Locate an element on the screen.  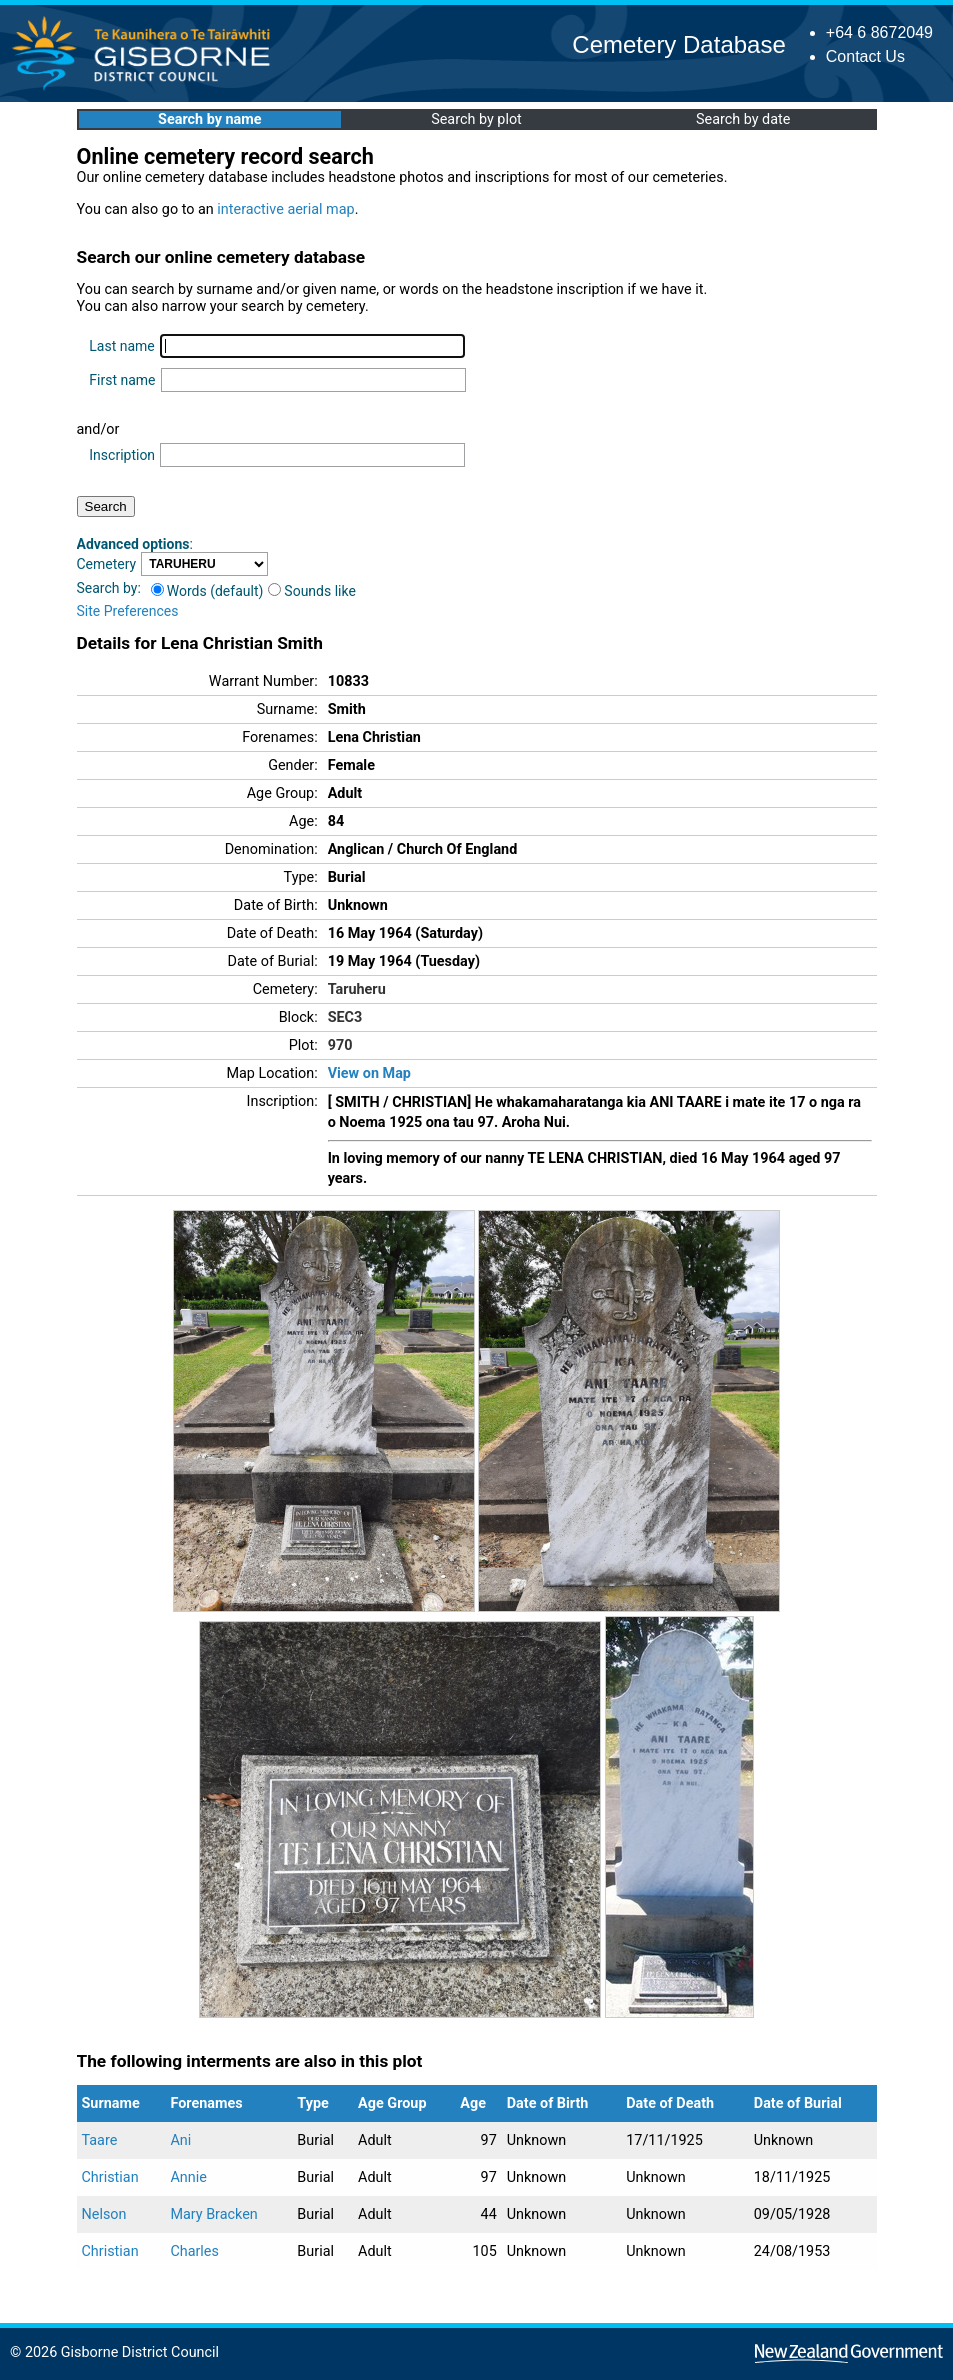
Sounds like is located at coordinates (312, 591).